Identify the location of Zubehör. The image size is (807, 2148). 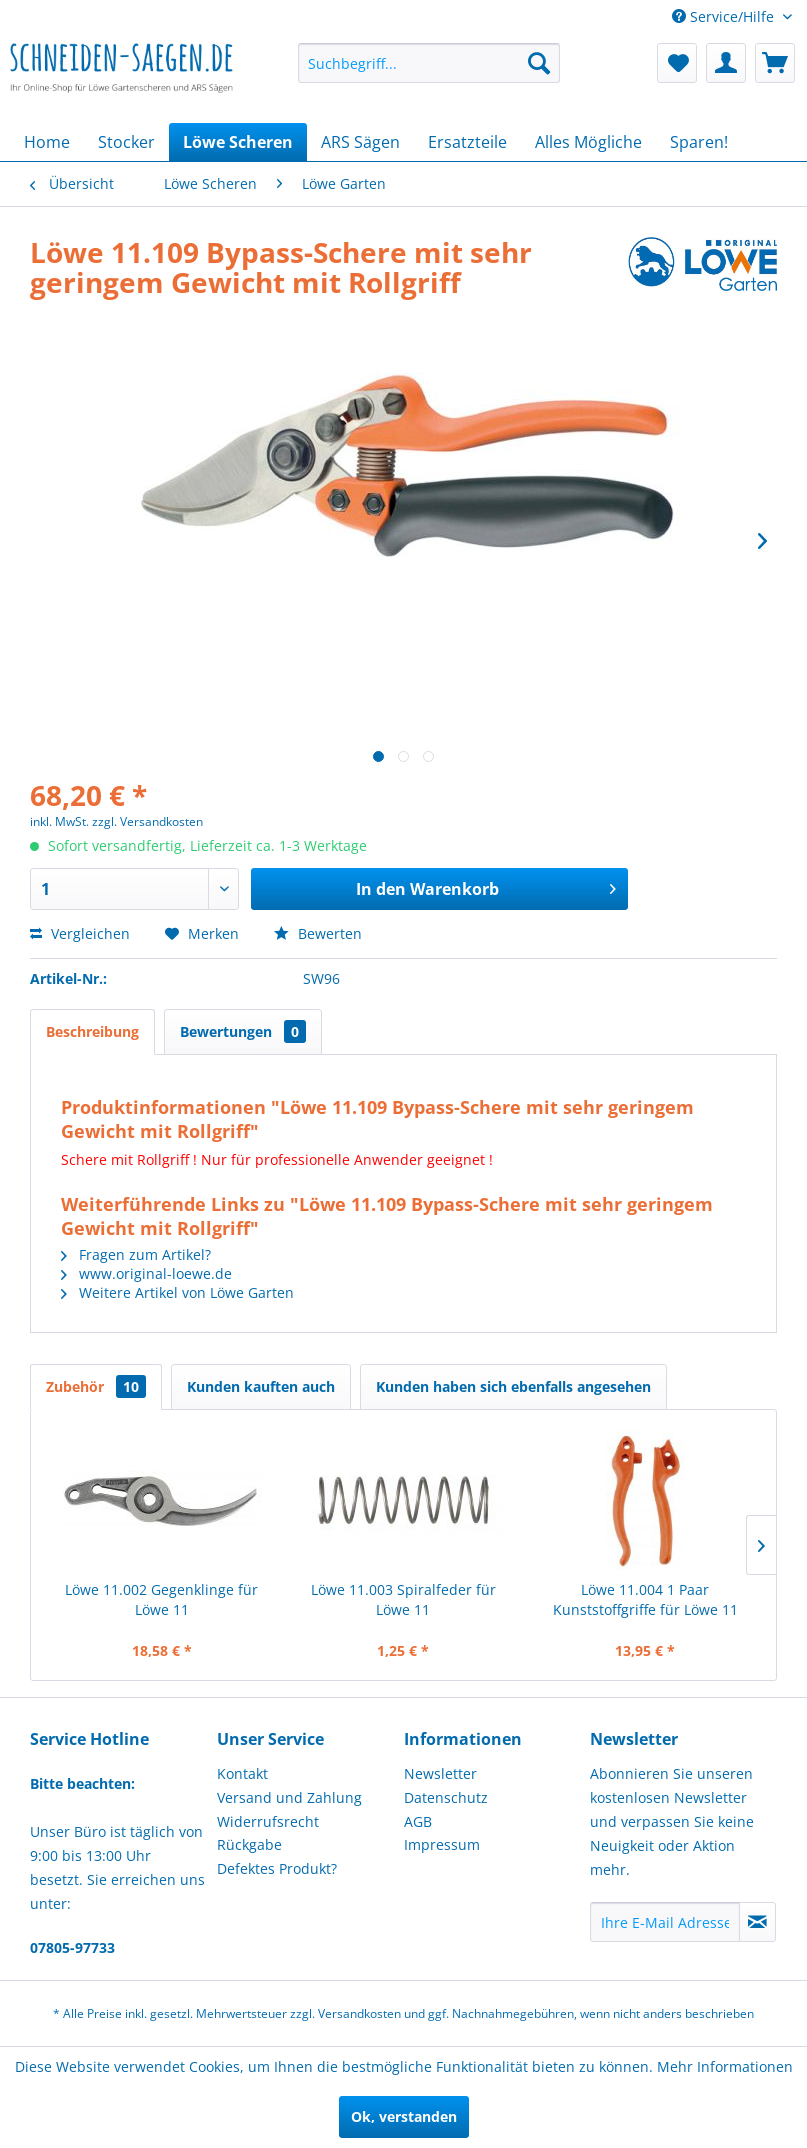
(96, 1386).